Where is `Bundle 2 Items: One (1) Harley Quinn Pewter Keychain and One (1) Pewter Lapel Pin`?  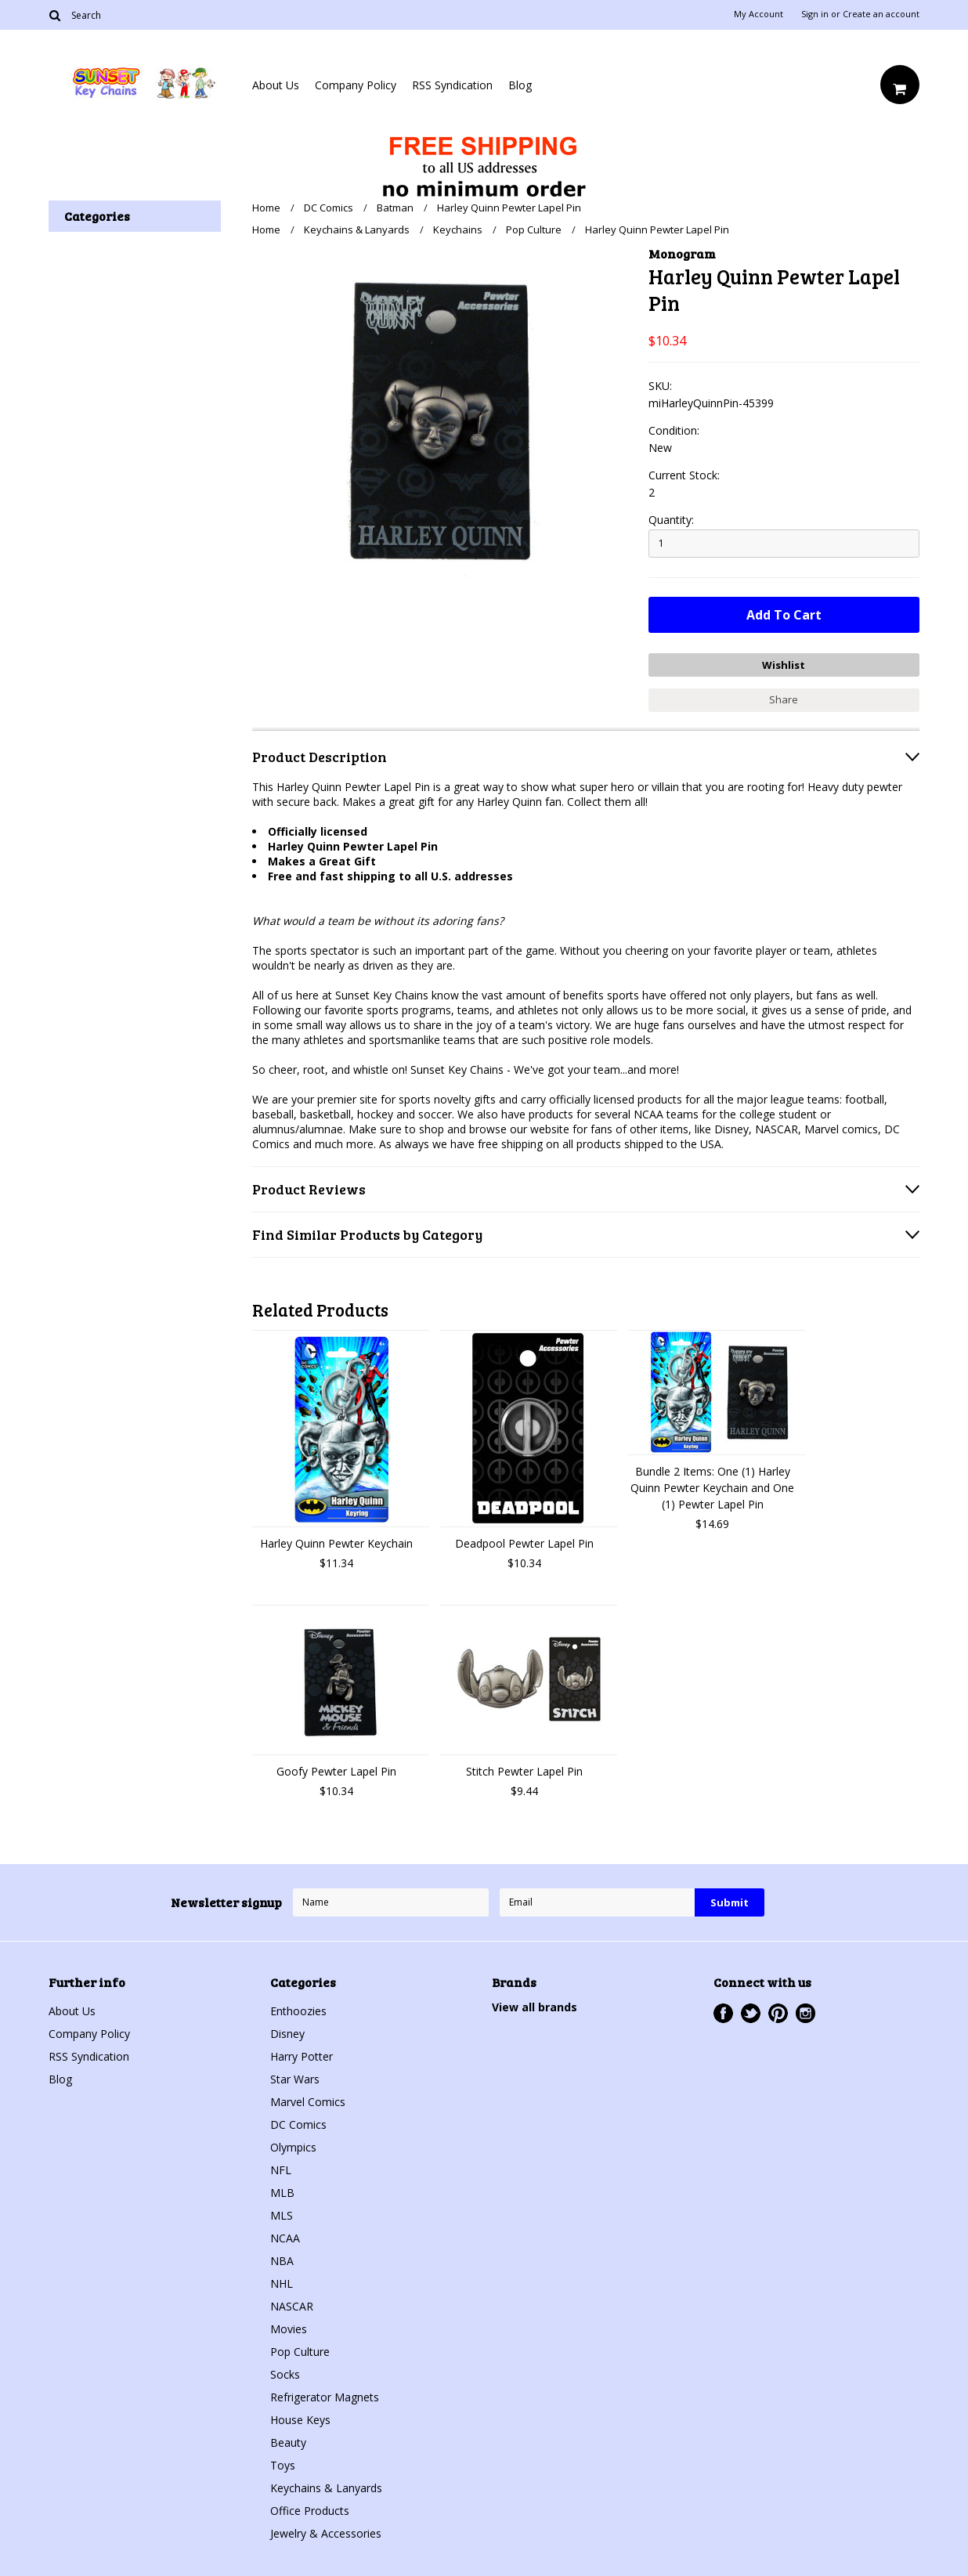
Bundle 2 Items: One (1) Harley Quinn Pewter Keychain and One (1) Pewter Lapel Pin is located at coordinates (712, 1488).